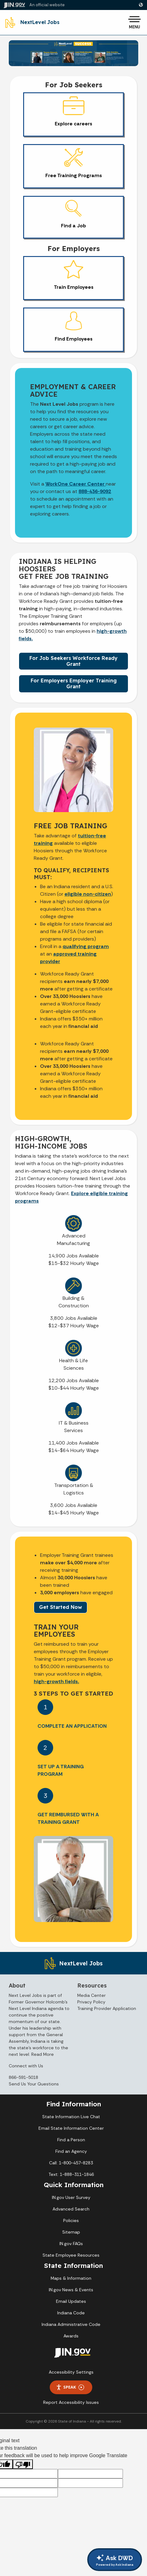  Describe the element at coordinates (71, 2324) in the screenshot. I see `Indiana Administrative Code` at that location.